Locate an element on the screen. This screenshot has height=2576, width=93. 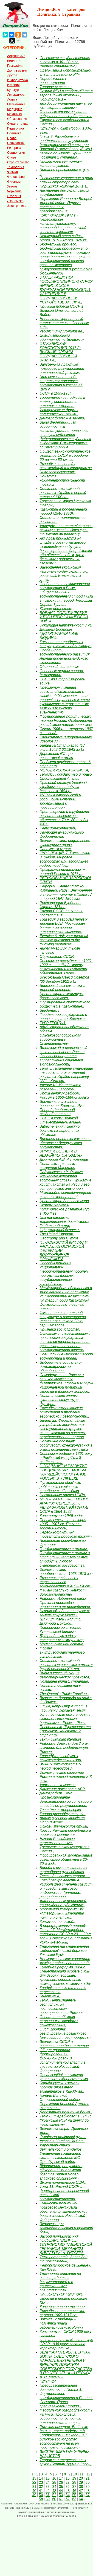
48 is located at coordinates (87, 2491).